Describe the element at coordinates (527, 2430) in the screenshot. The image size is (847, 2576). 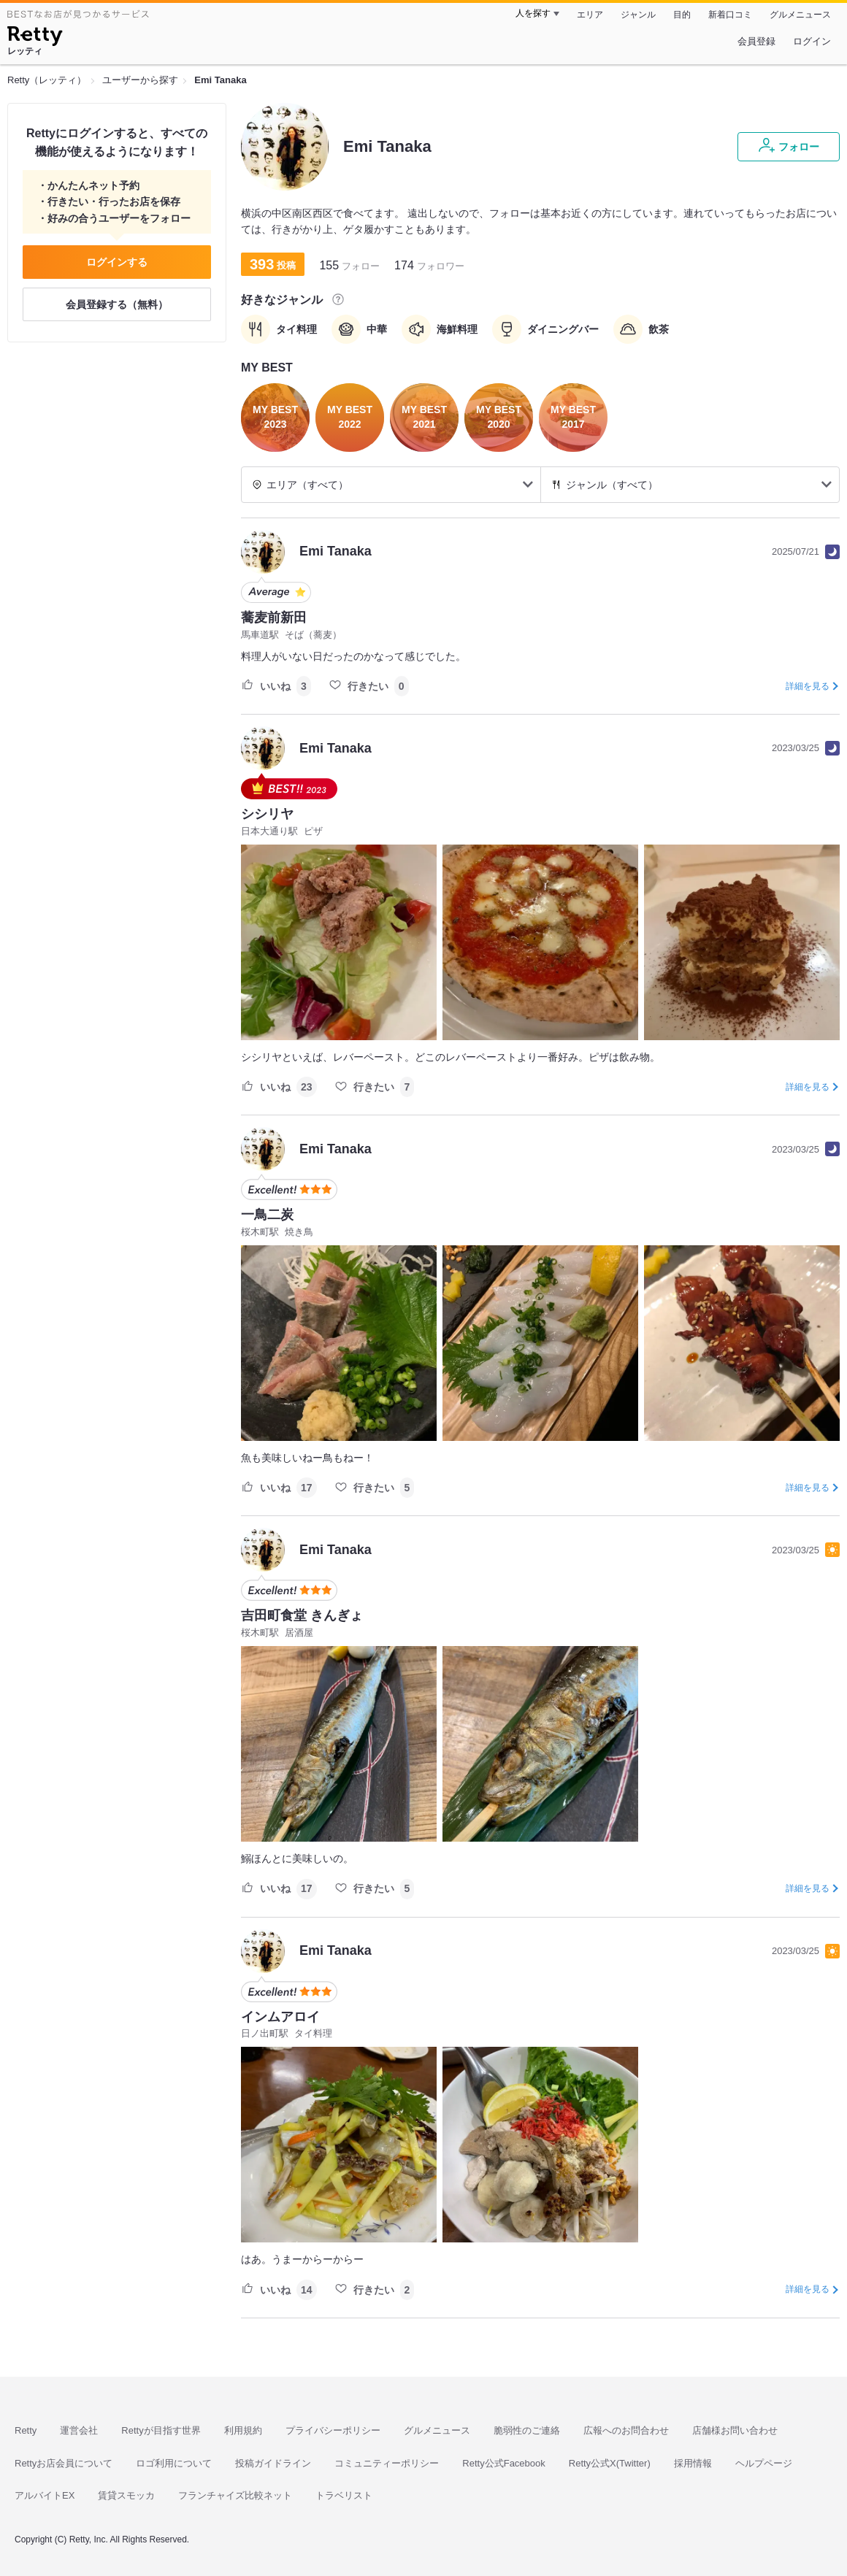
I see `脆弱性のご連絡` at that location.